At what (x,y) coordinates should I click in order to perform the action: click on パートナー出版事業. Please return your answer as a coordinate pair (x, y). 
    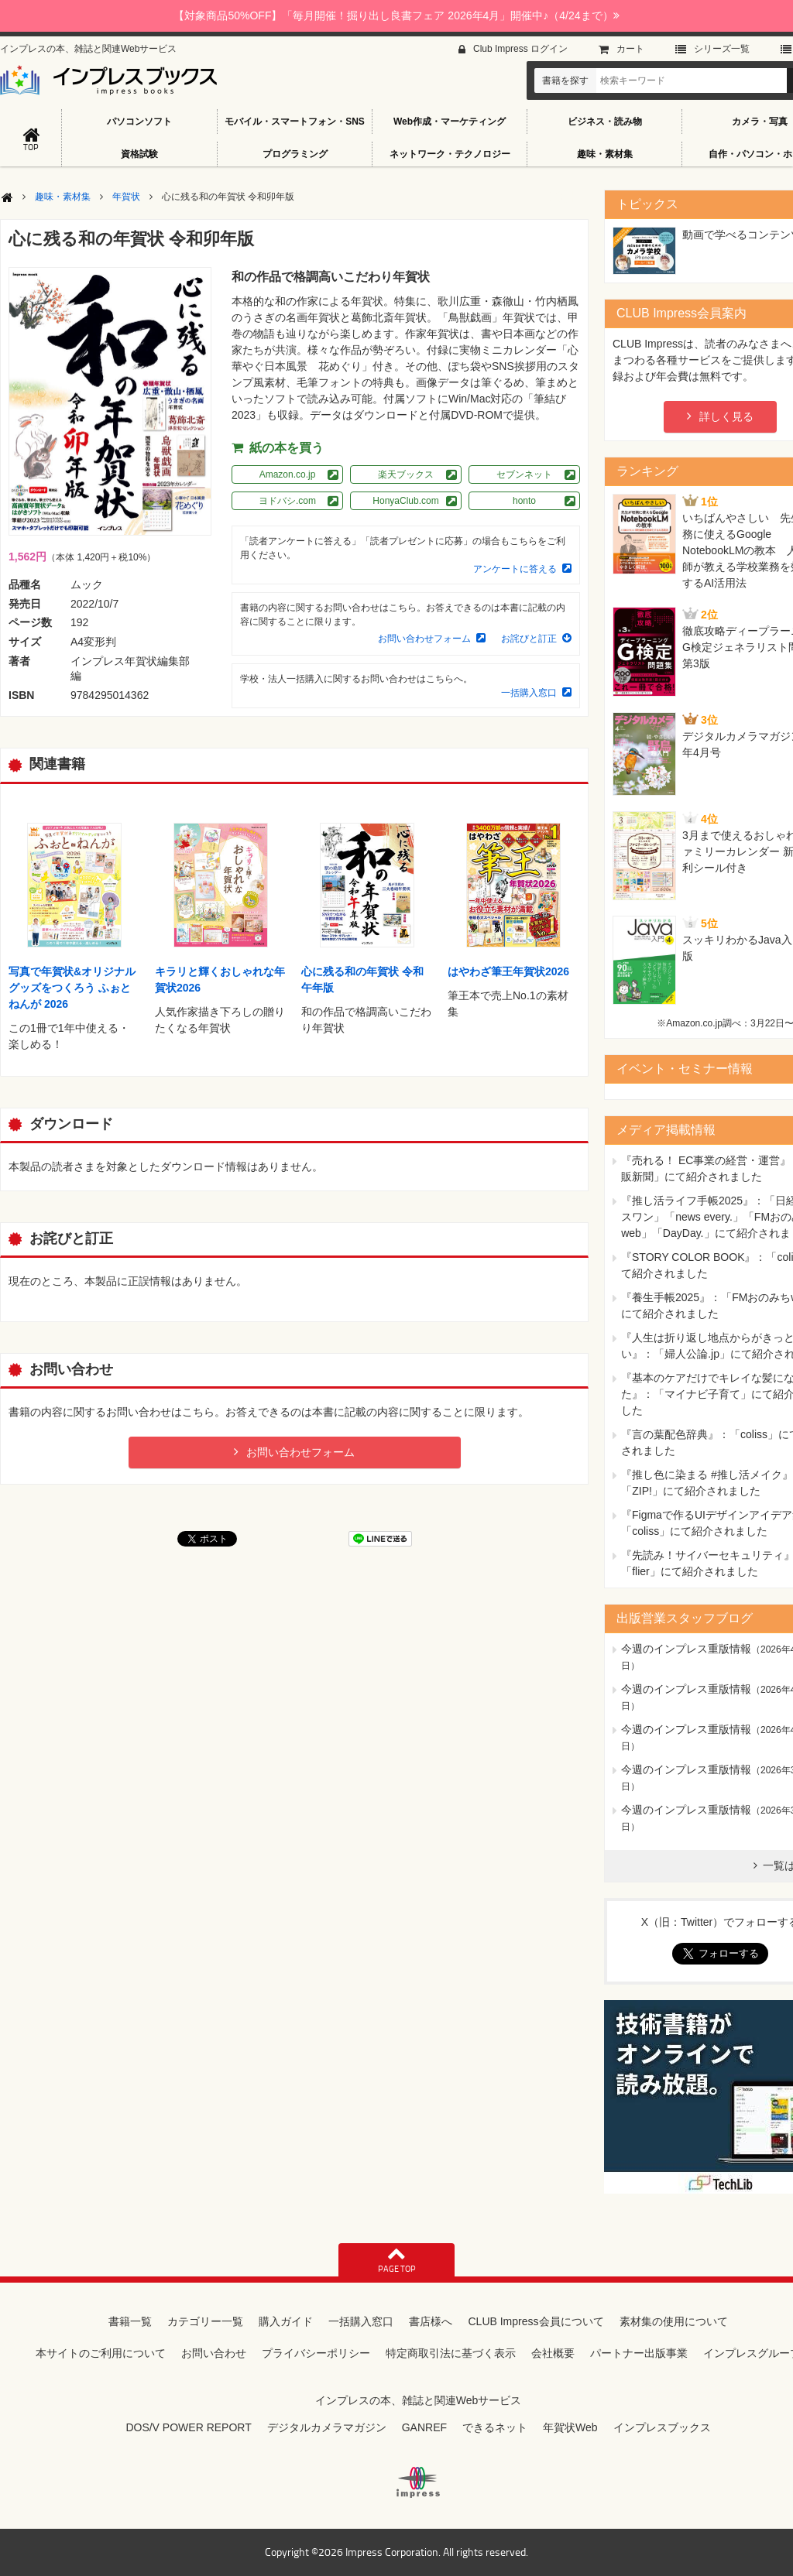
    Looking at the image, I should click on (639, 2353).